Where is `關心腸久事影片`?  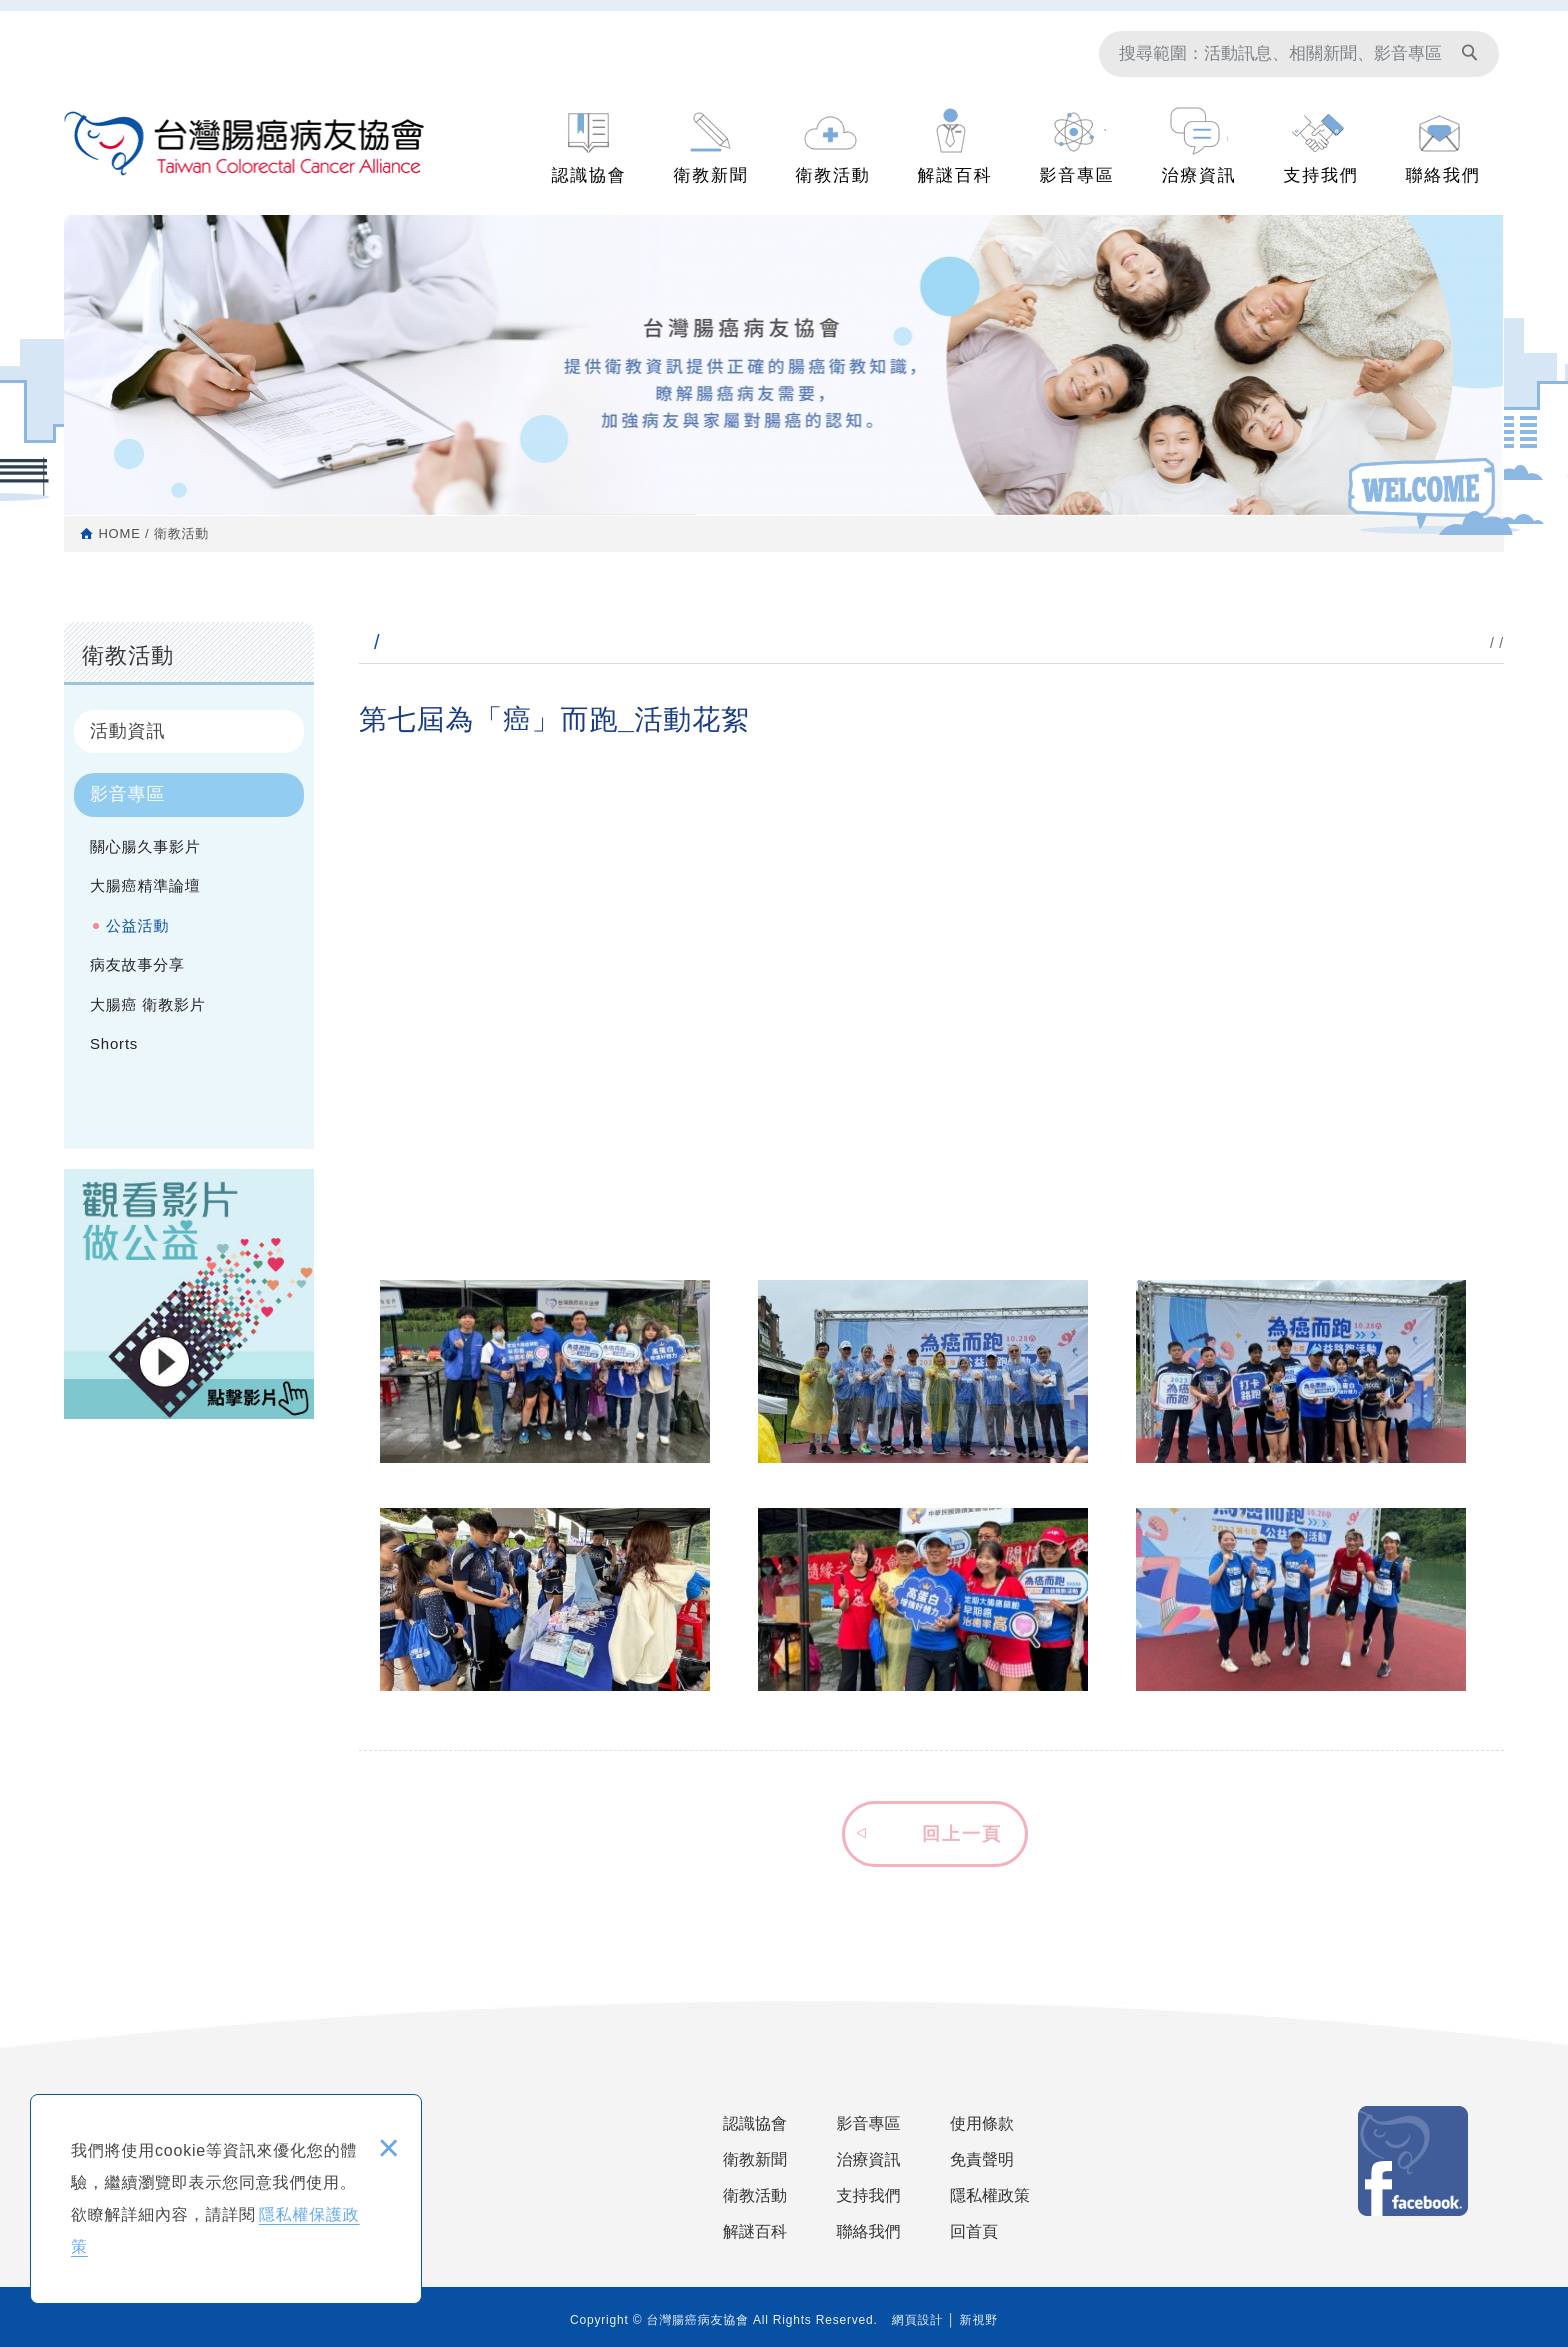 關心腸久事影片 is located at coordinates (145, 846).